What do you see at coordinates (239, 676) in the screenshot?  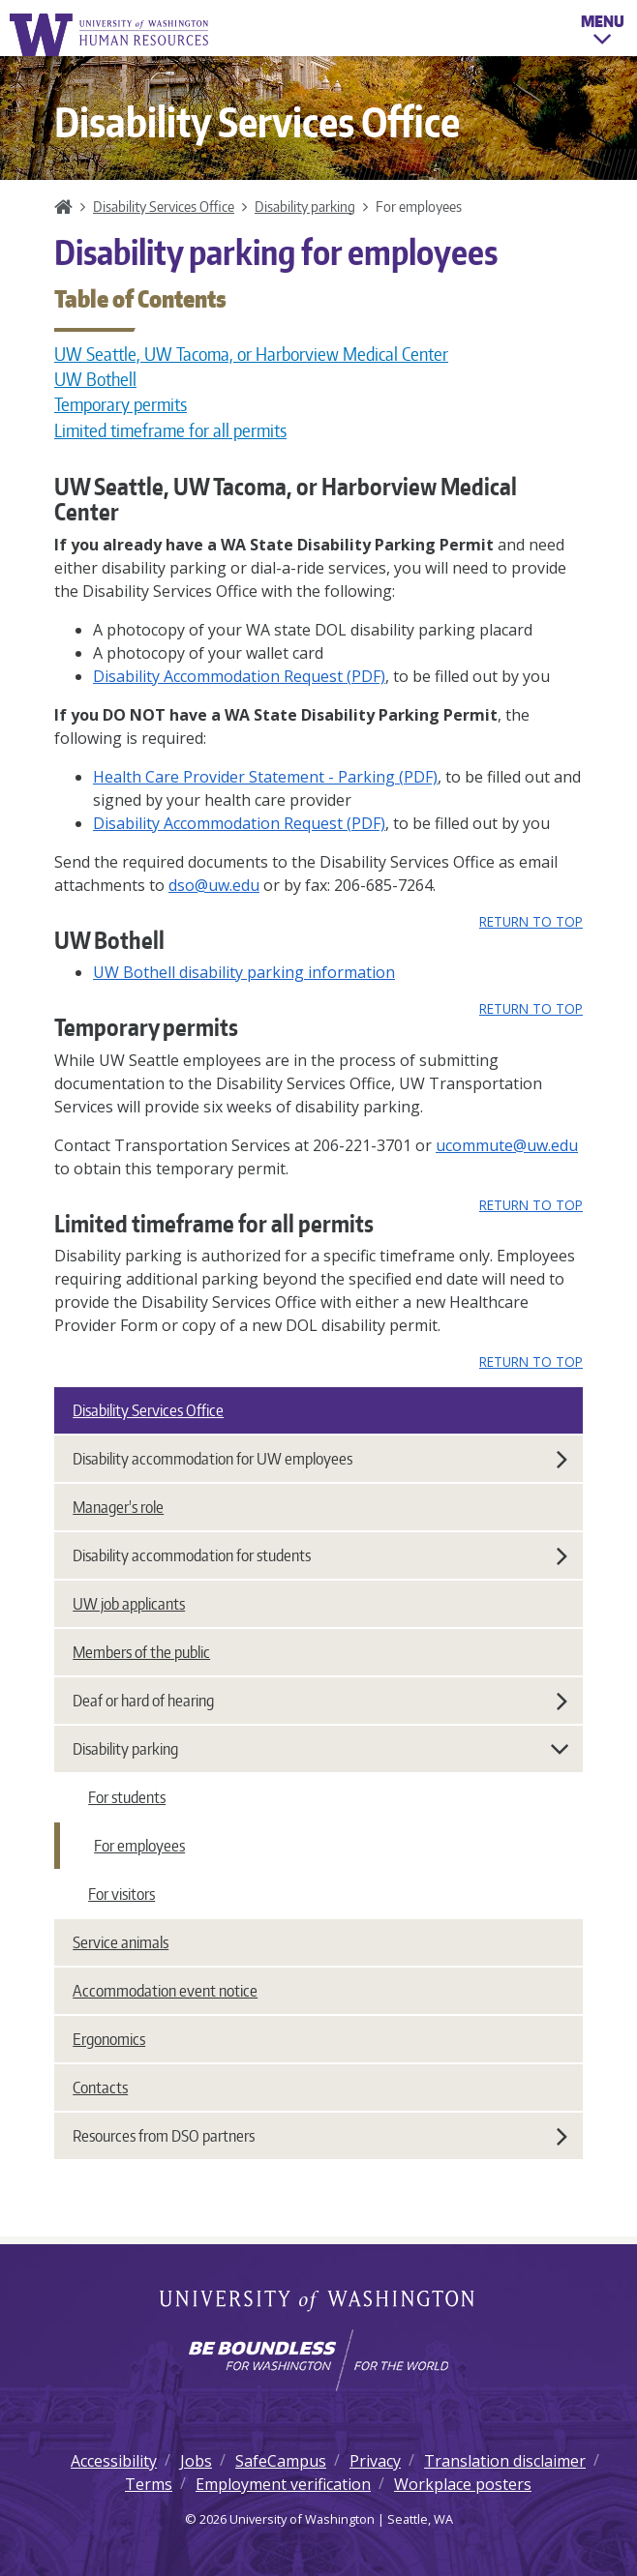 I see `Disability Accommodation Request (PDF)` at bounding box center [239, 676].